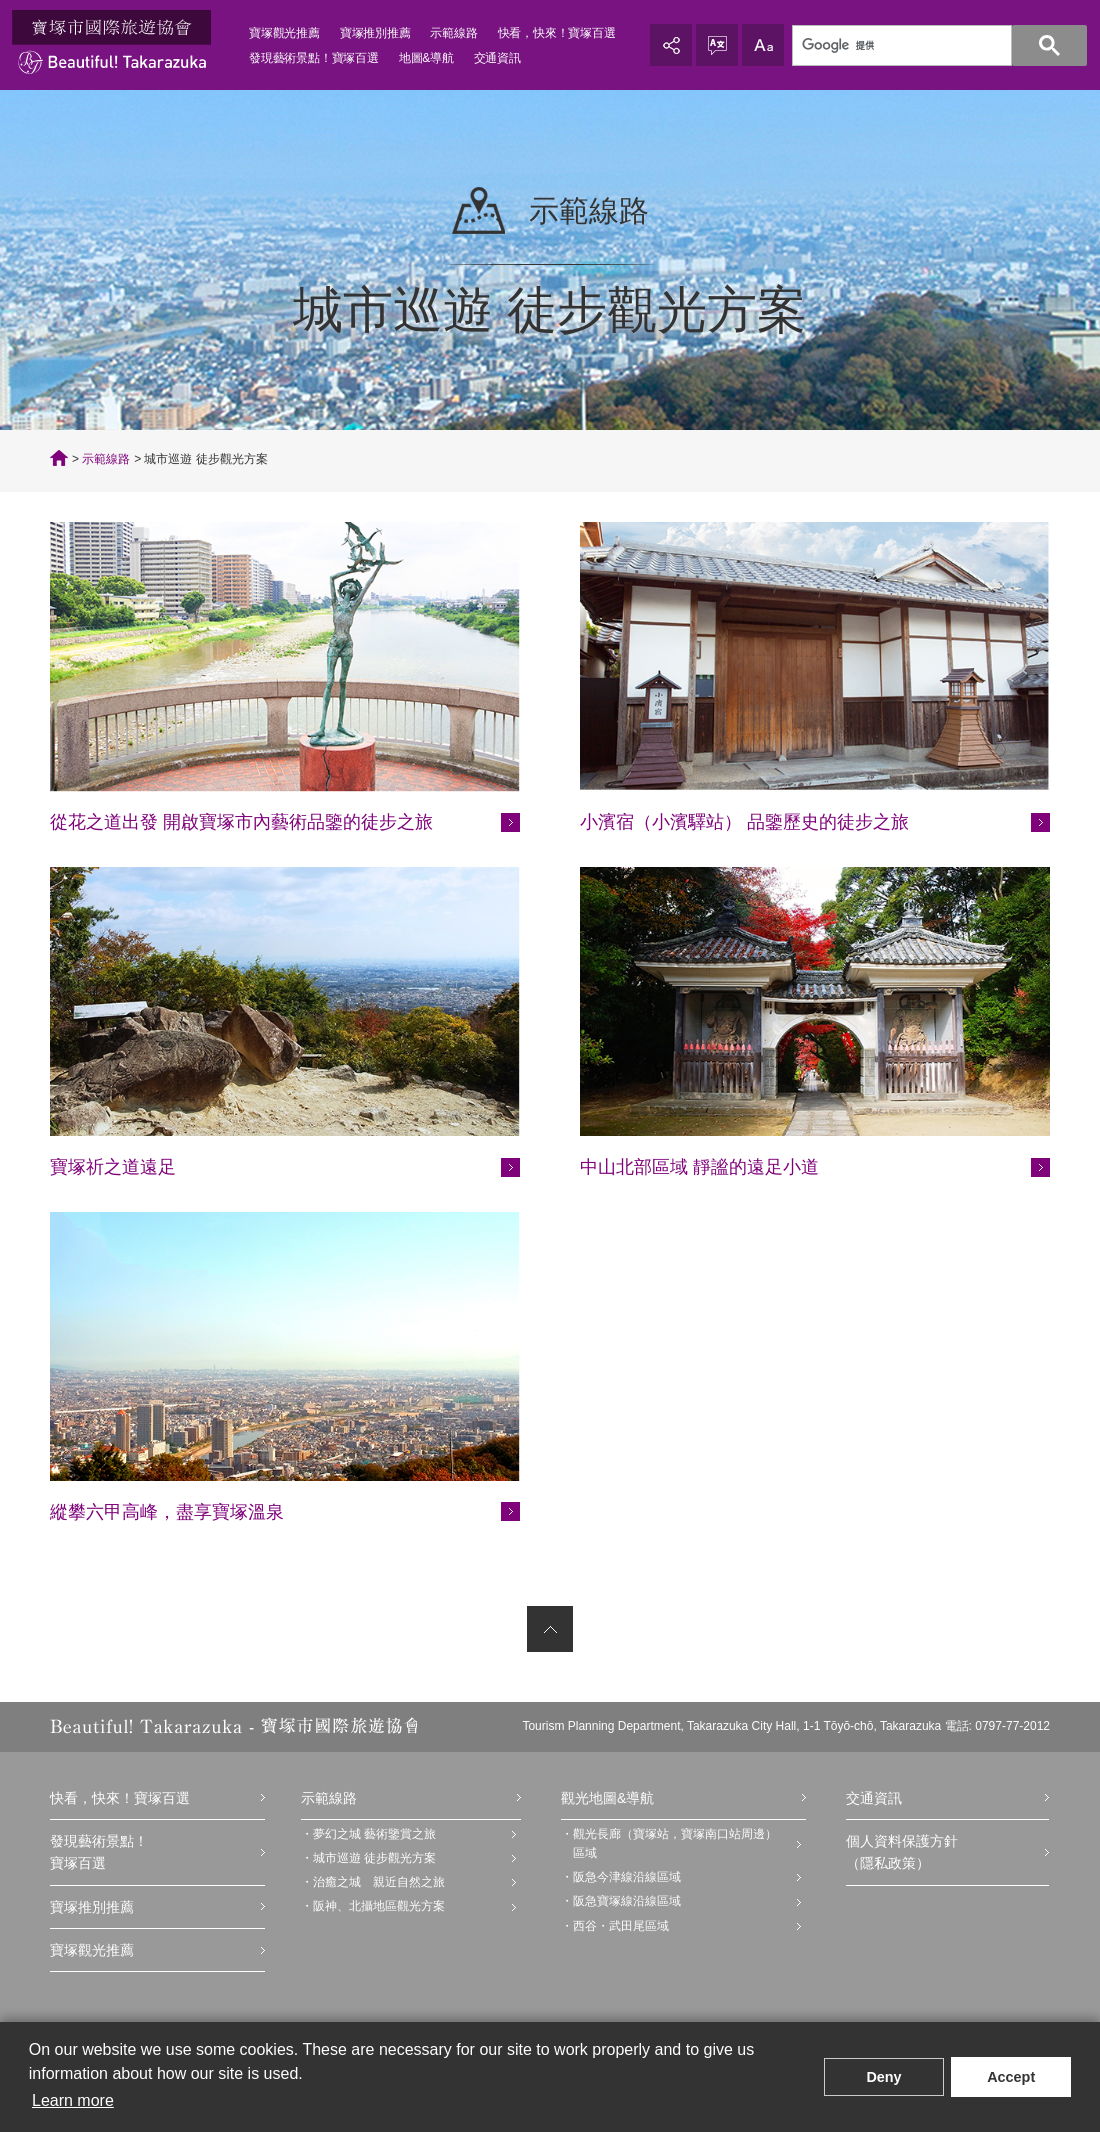  I want to click on 觀光地圖&導航, so click(607, 1798).